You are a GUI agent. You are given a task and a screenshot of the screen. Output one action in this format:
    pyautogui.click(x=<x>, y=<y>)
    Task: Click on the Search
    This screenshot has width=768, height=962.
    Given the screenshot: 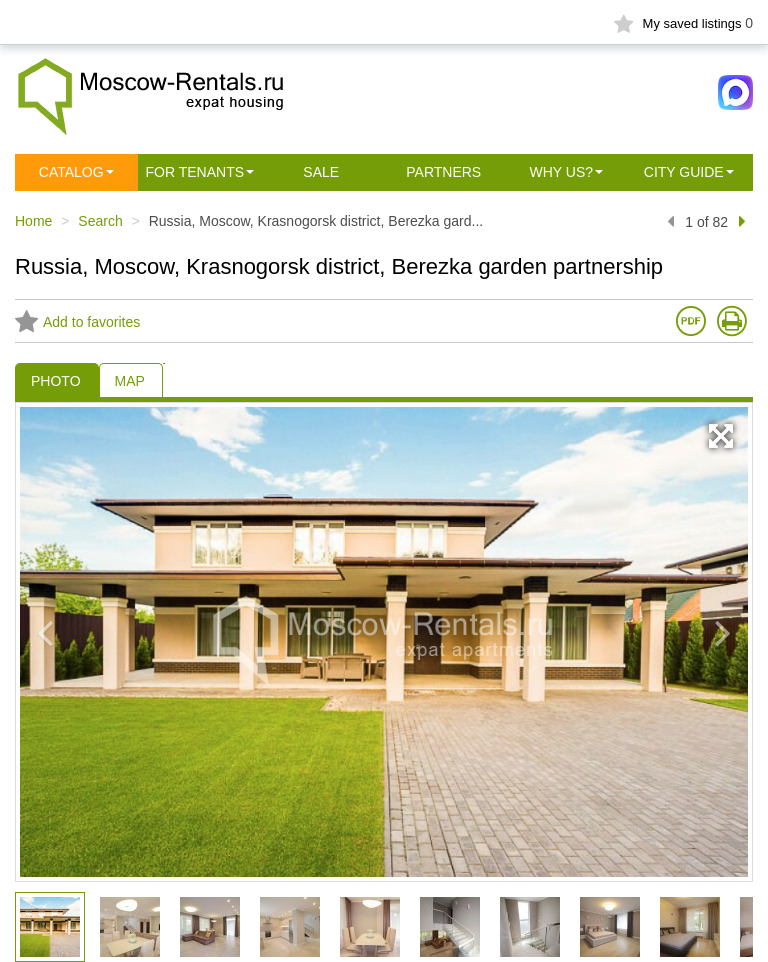 What is the action you would take?
    pyautogui.click(x=100, y=221)
    